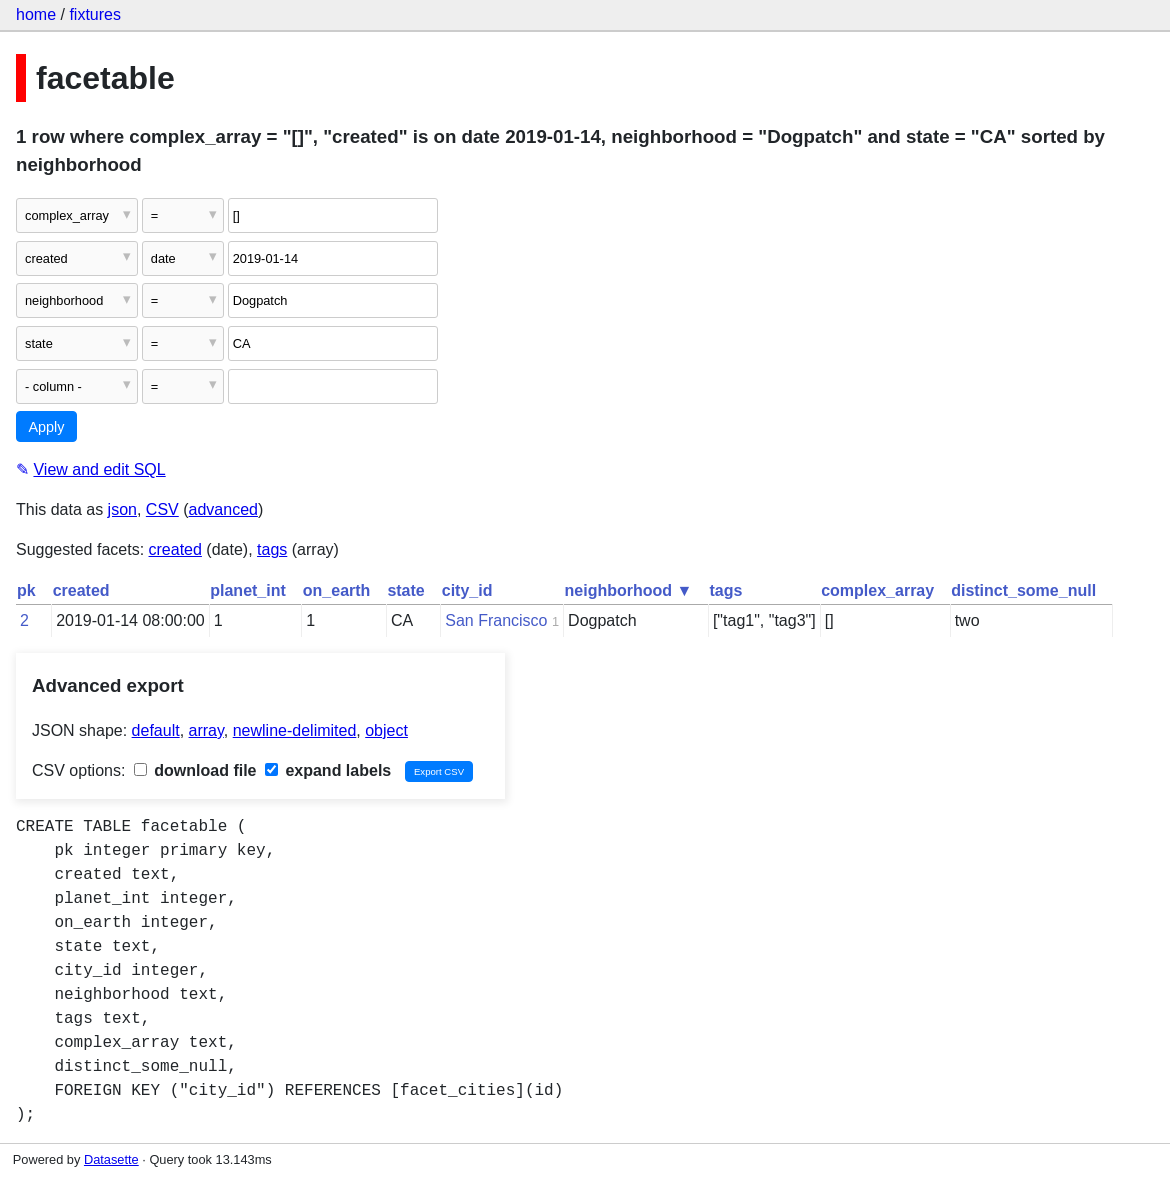  Describe the element at coordinates (272, 549) in the screenshot. I see `tags` at that location.